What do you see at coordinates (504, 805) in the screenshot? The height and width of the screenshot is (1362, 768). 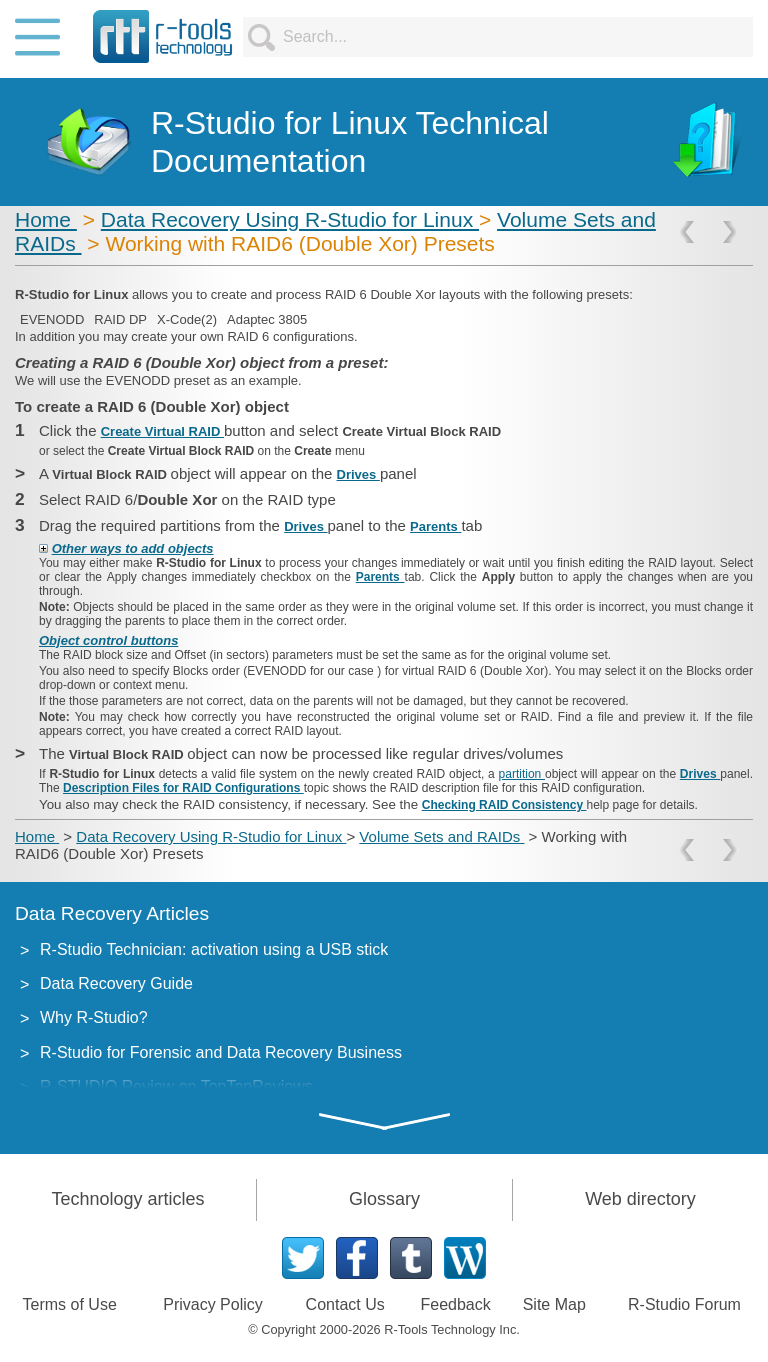 I see `Checking RAID Consistency` at bounding box center [504, 805].